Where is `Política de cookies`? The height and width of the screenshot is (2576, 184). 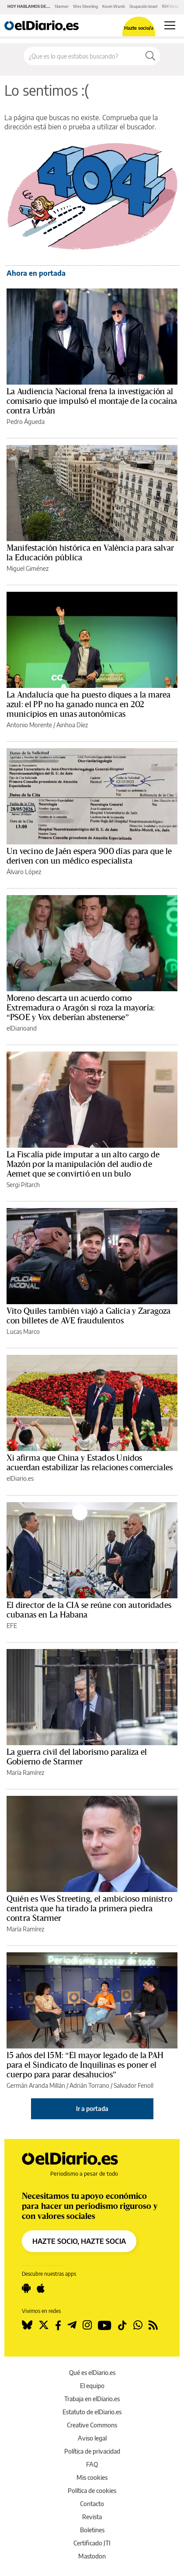 Política de cookies is located at coordinates (92, 2490).